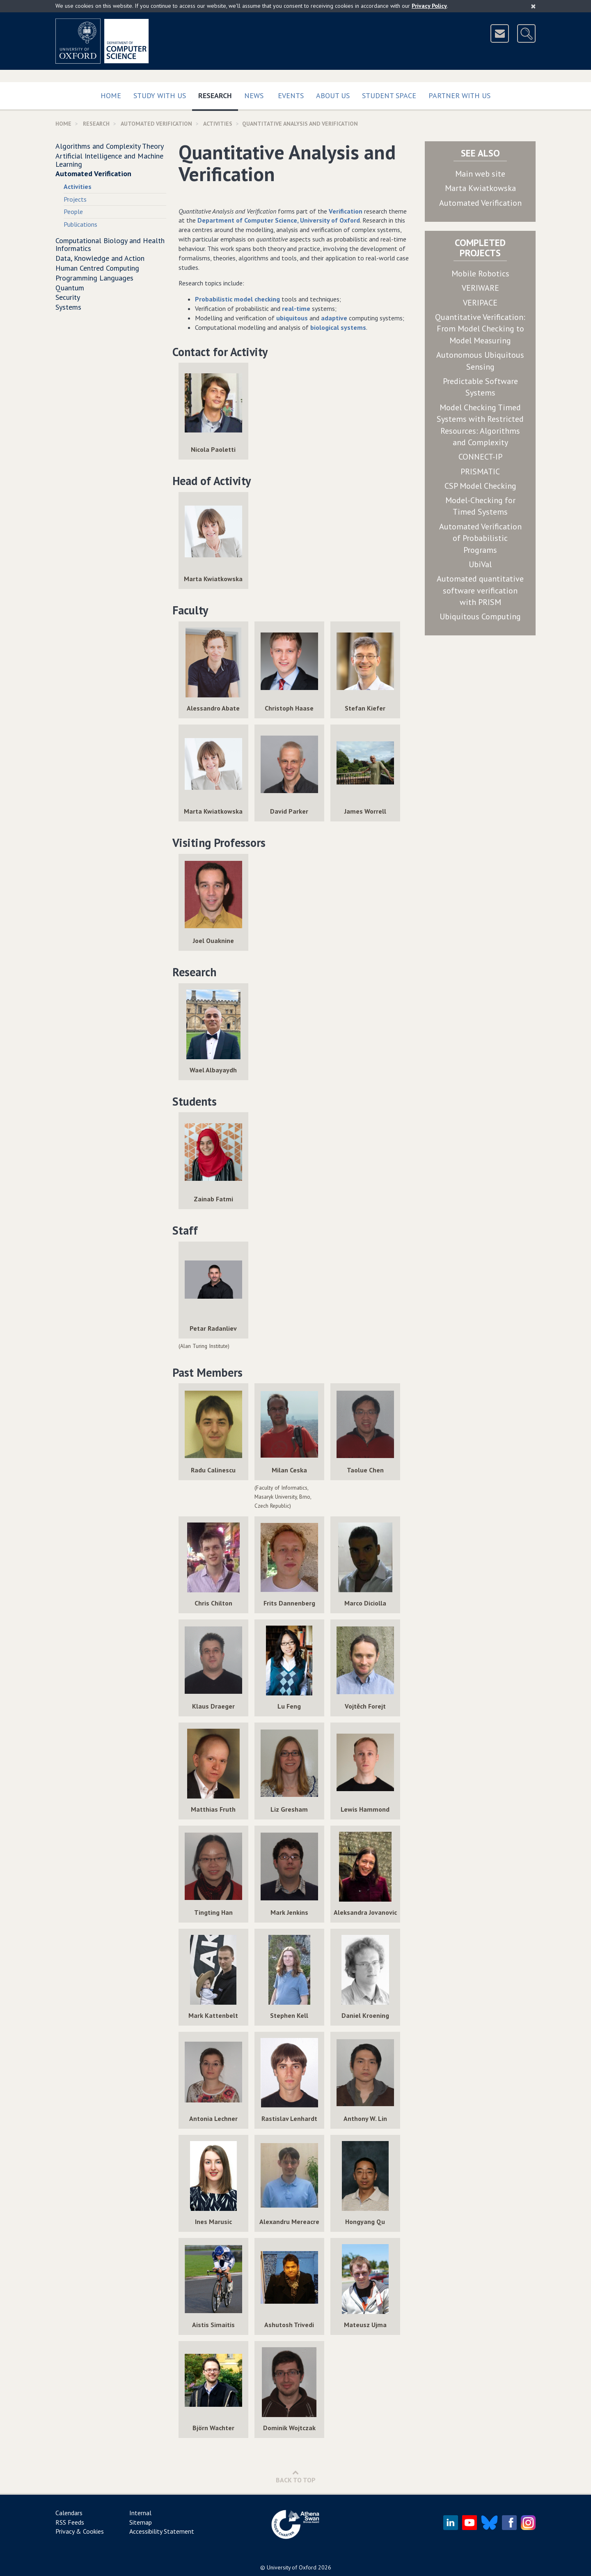 The width and height of the screenshot is (591, 2576). I want to click on CSP Model Checking, so click(480, 486).